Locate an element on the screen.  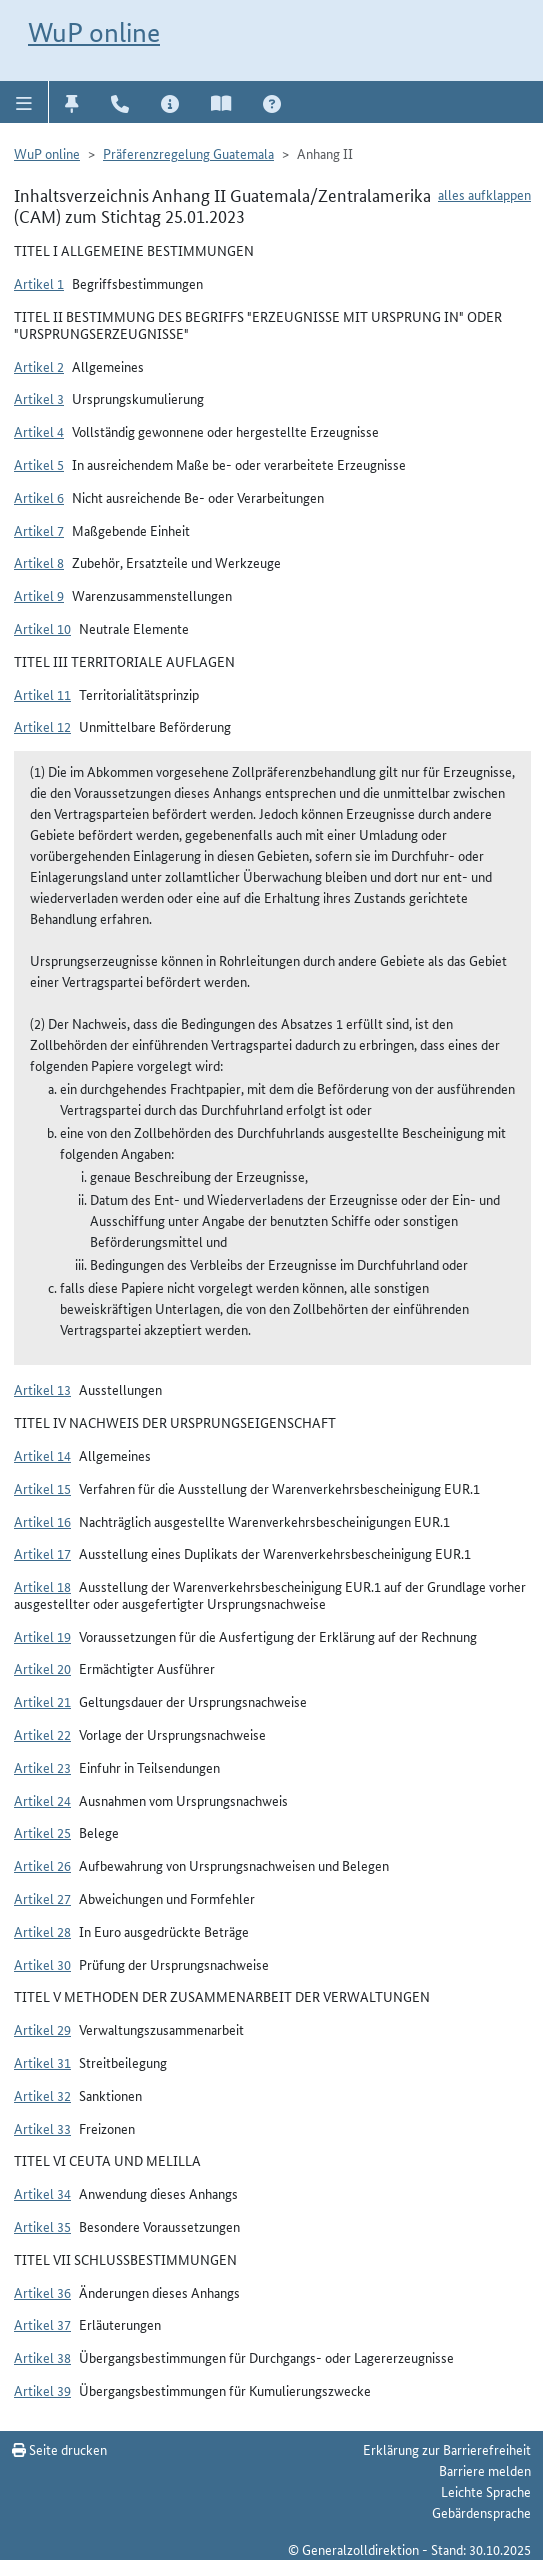
Artikel 5 [button] is located at coordinates (39, 464).